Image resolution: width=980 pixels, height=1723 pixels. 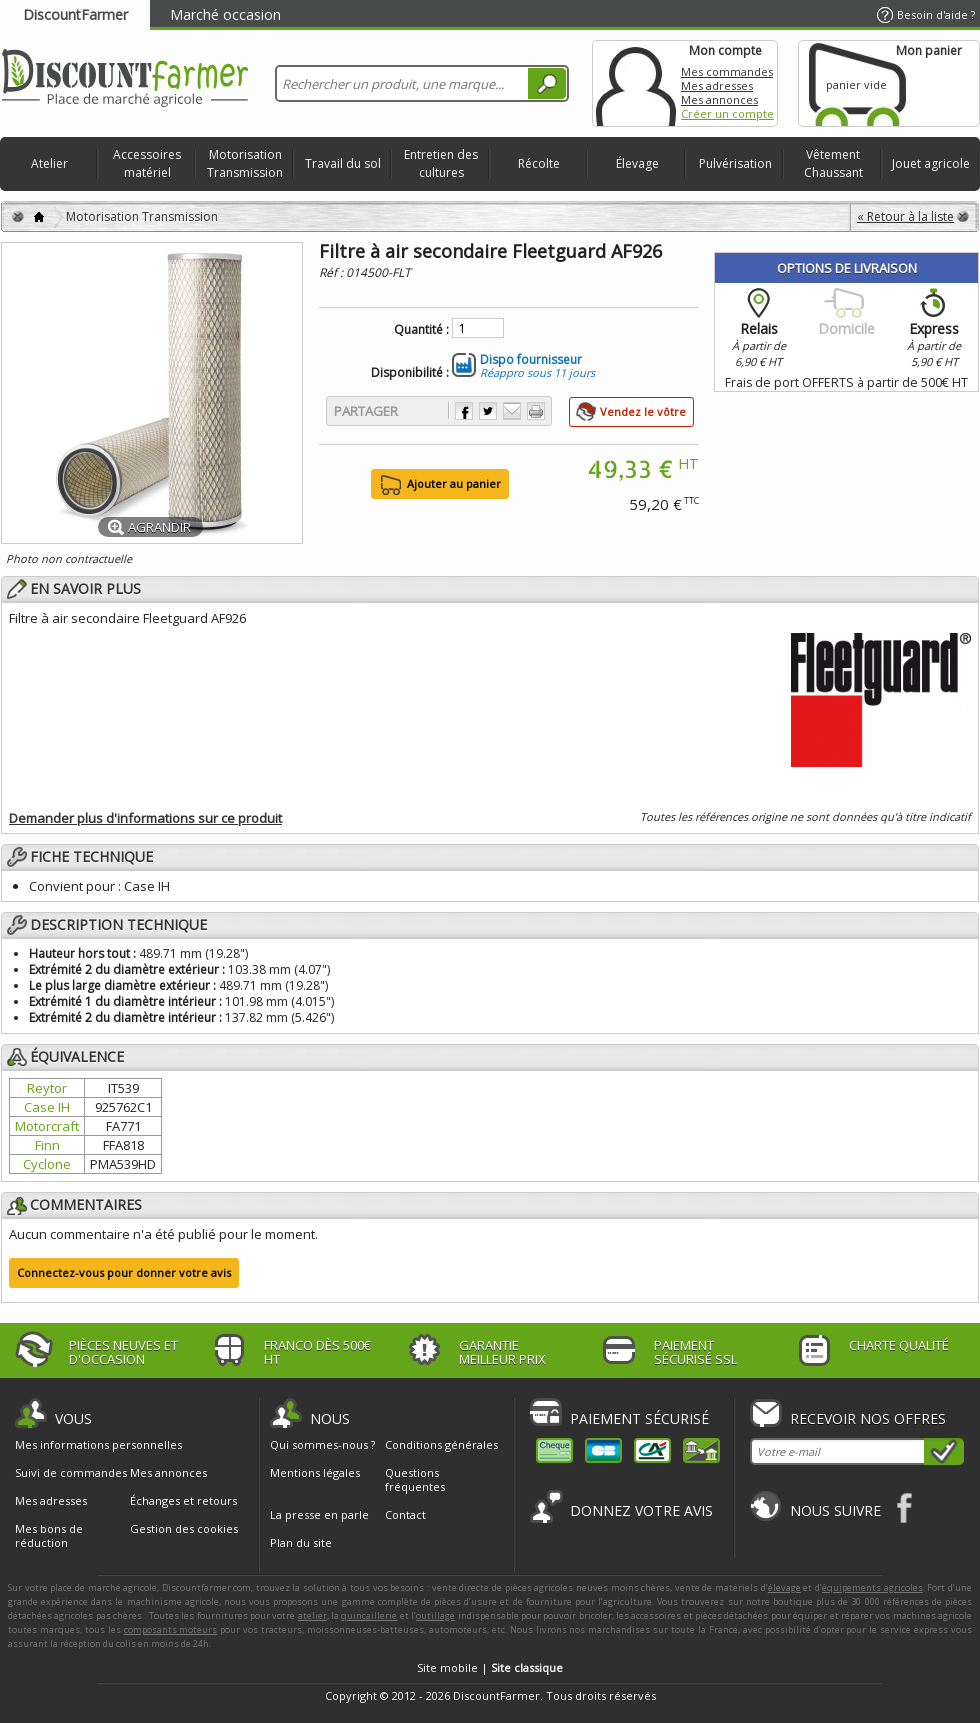 What do you see at coordinates (343, 163) in the screenshot?
I see `Travail du sol` at bounding box center [343, 163].